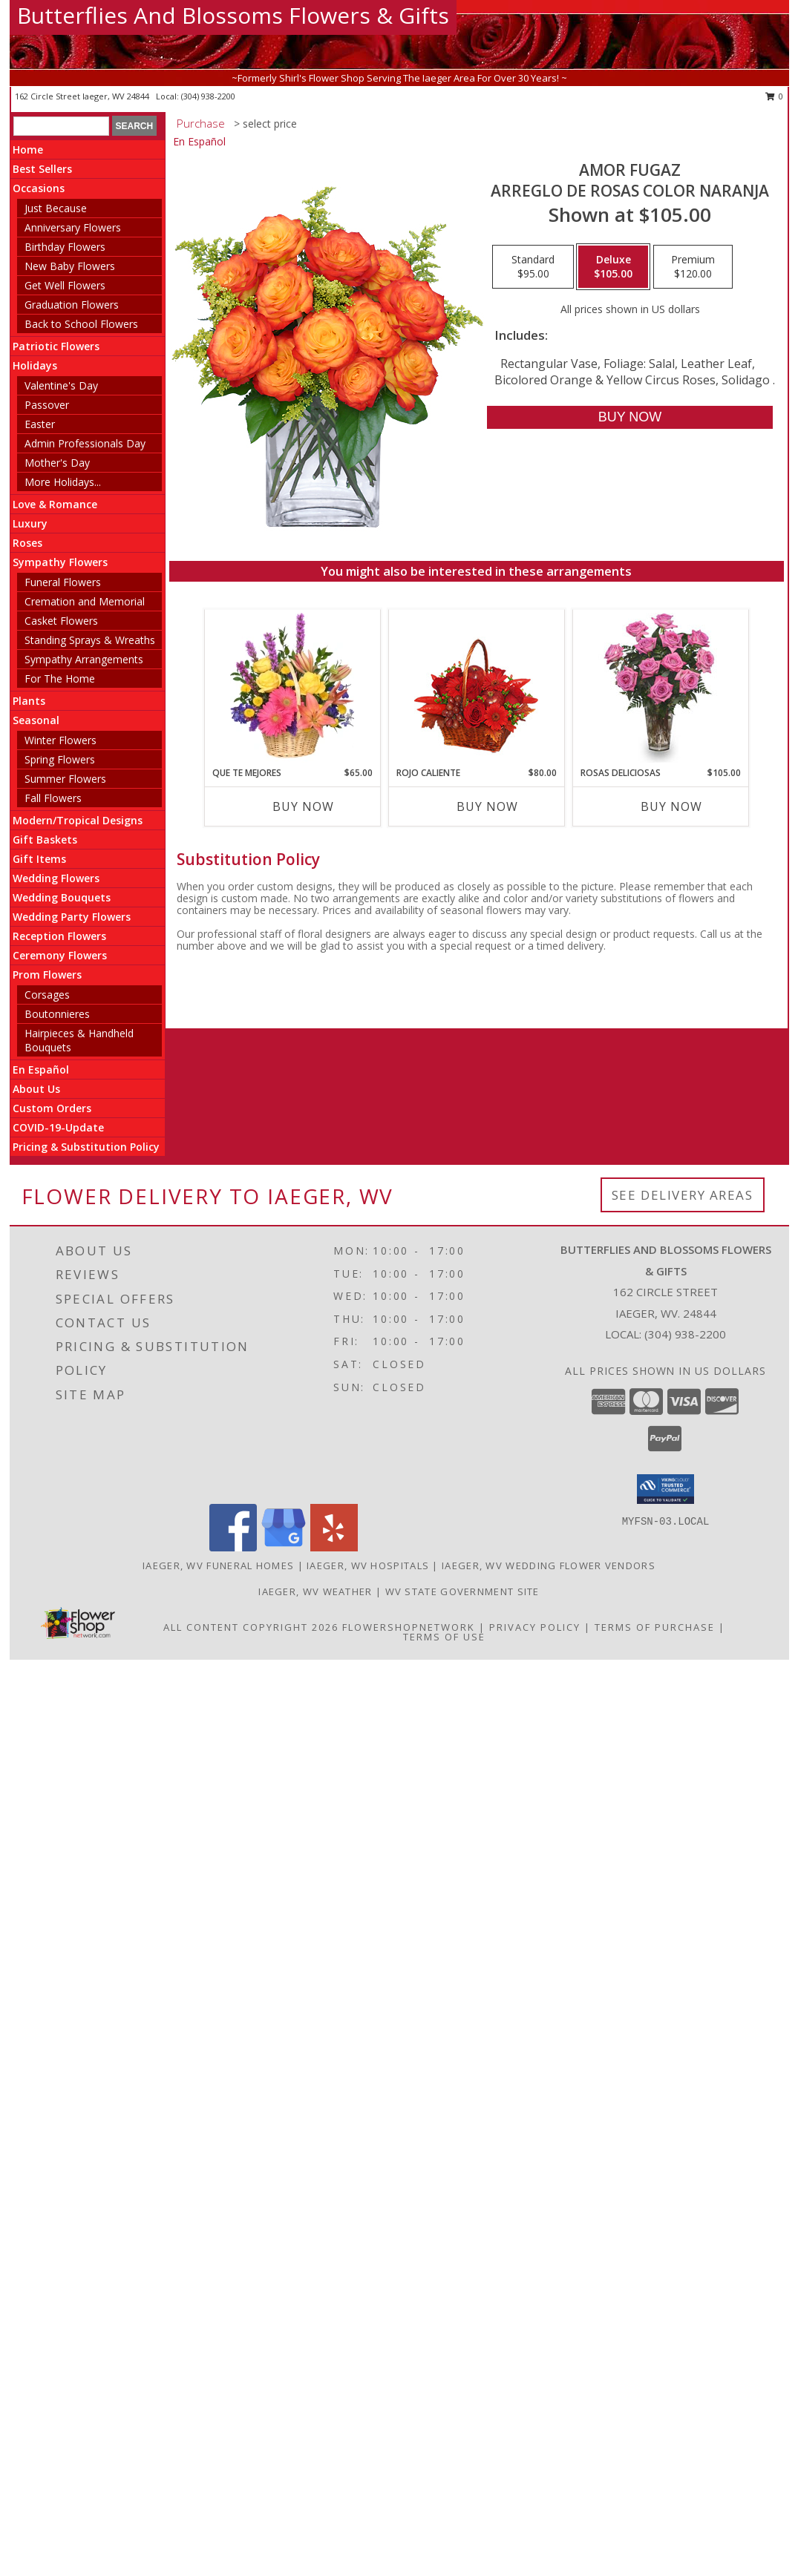 The image size is (798, 2576). I want to click on Seasonal, so click(36, 720).